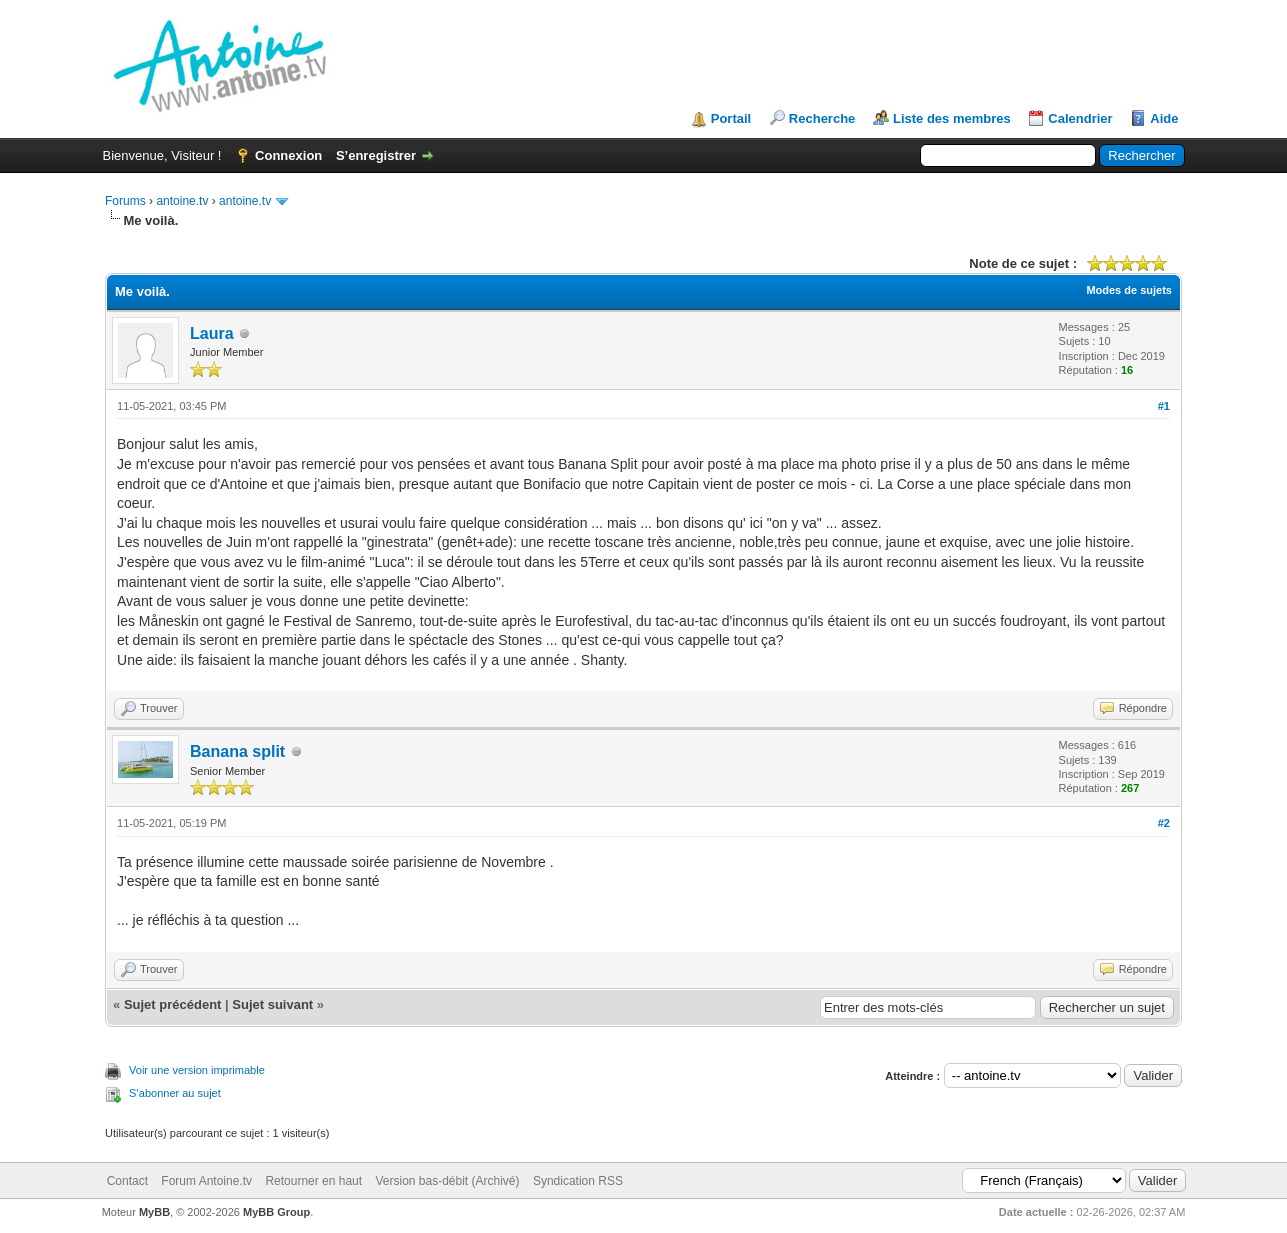  Describe the element at coordinates (1164, 118) in the screenshot. I see `Aide` at that location.